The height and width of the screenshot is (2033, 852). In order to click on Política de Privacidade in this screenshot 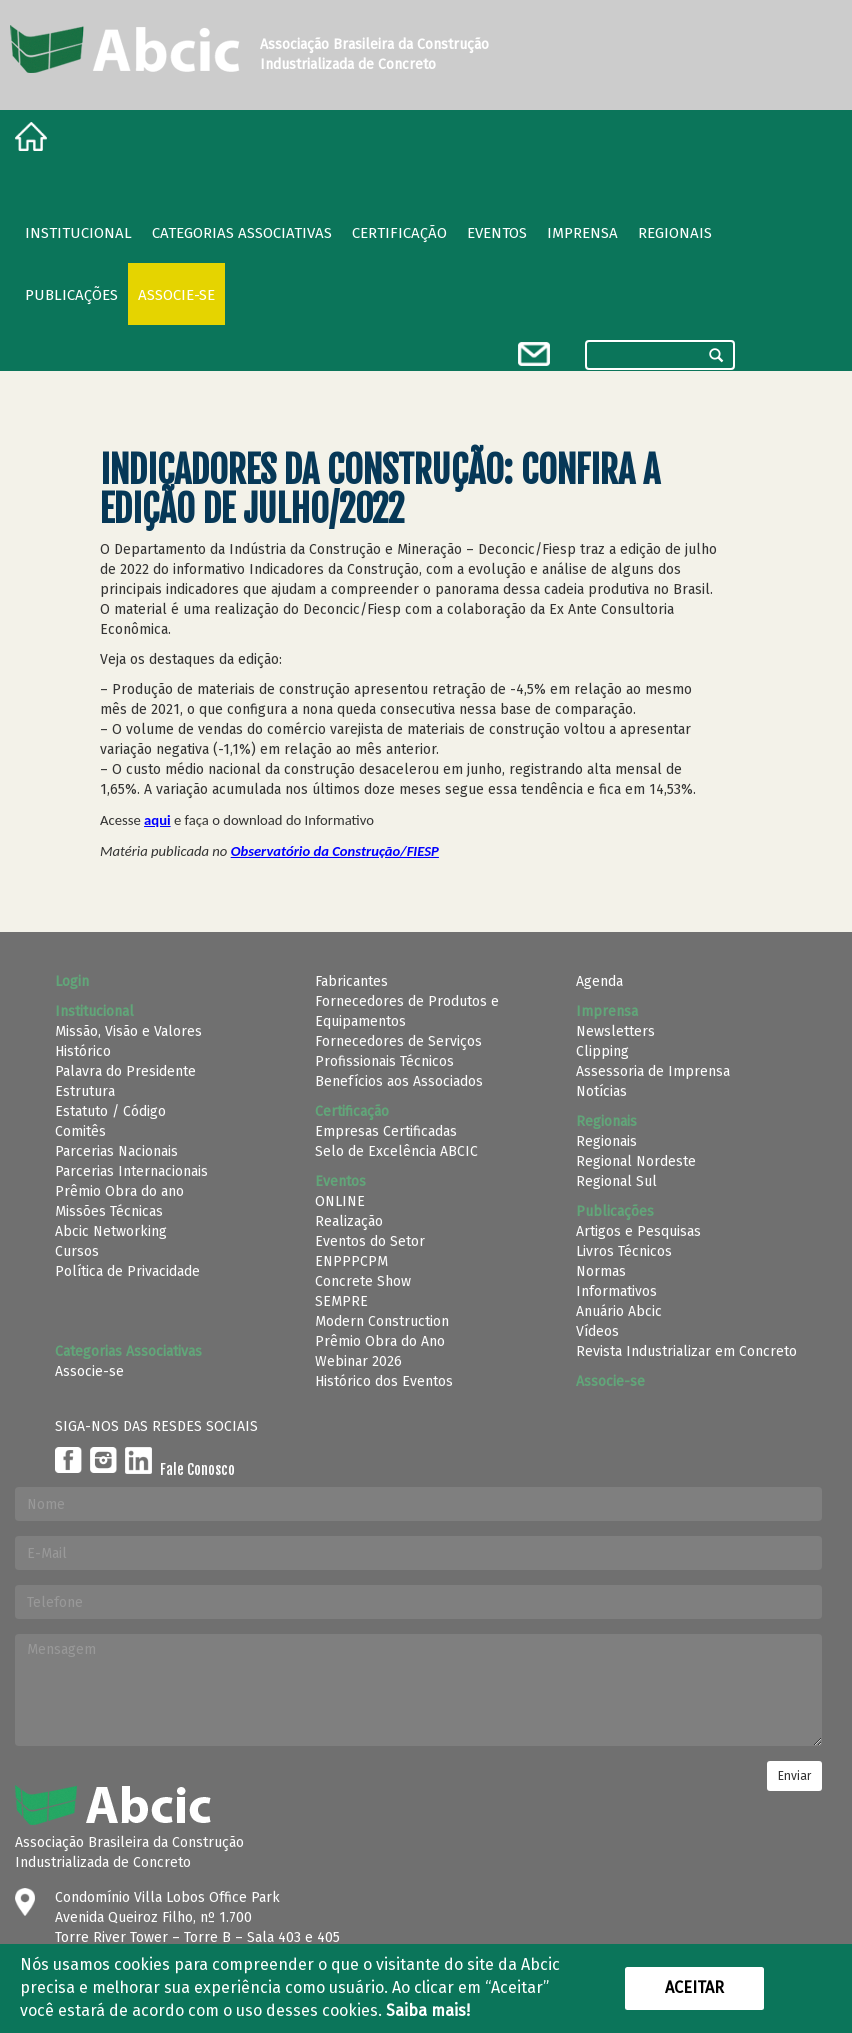, I will do `click(127, 1271)`.